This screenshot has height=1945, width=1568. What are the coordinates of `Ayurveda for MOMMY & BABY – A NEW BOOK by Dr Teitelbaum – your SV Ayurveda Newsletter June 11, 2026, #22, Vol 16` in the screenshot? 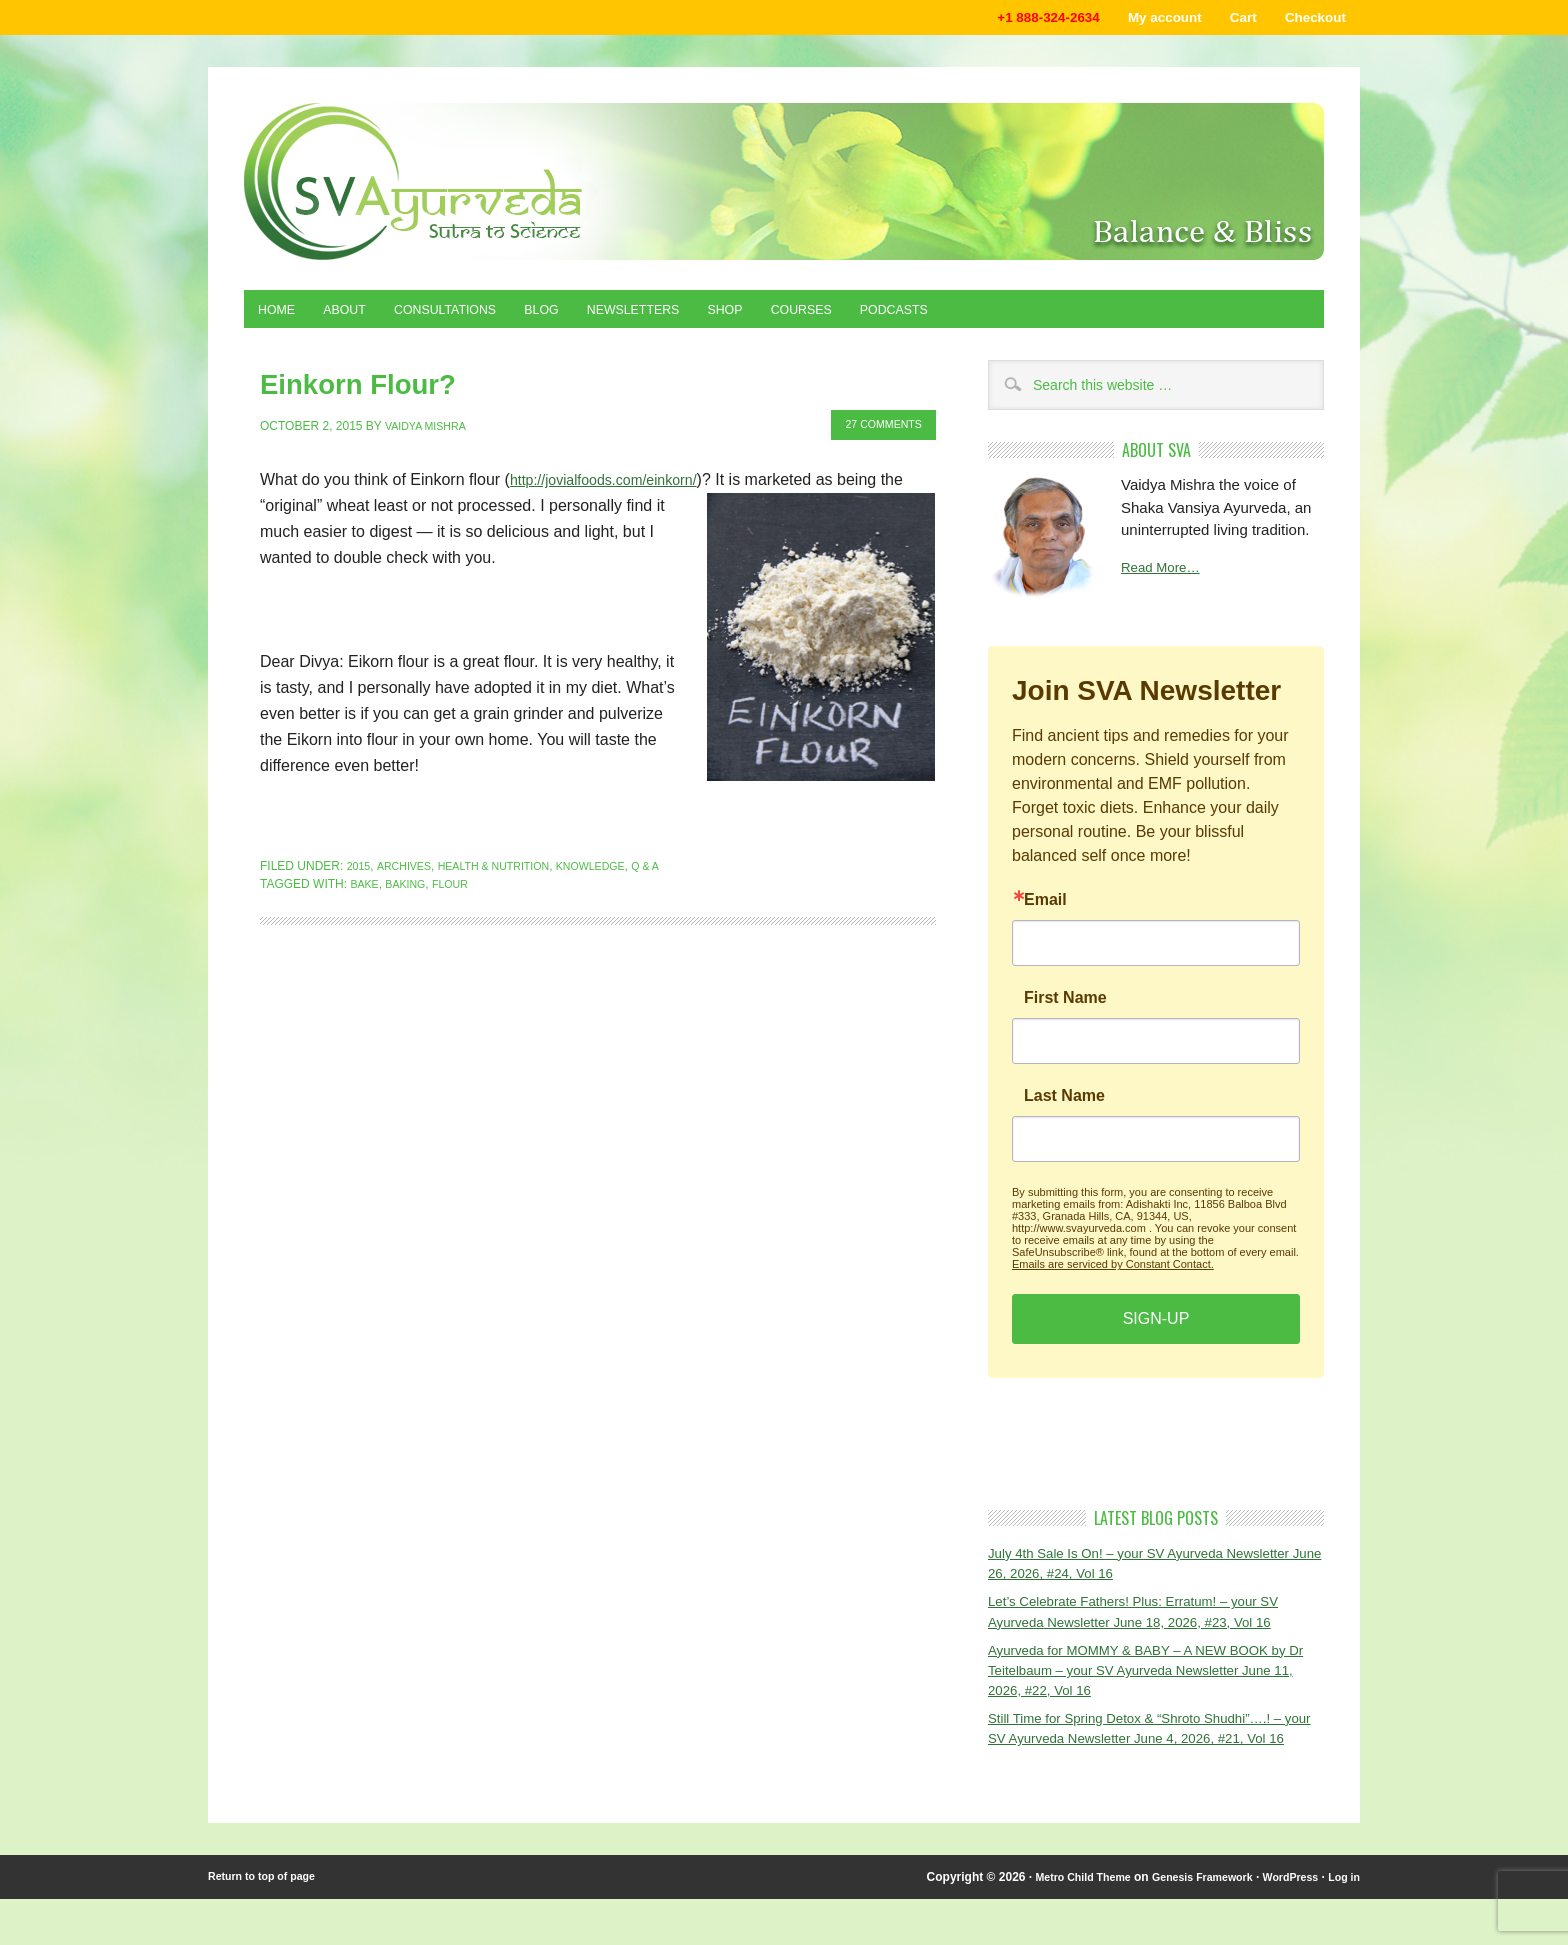 It's located at (1150, 1687).